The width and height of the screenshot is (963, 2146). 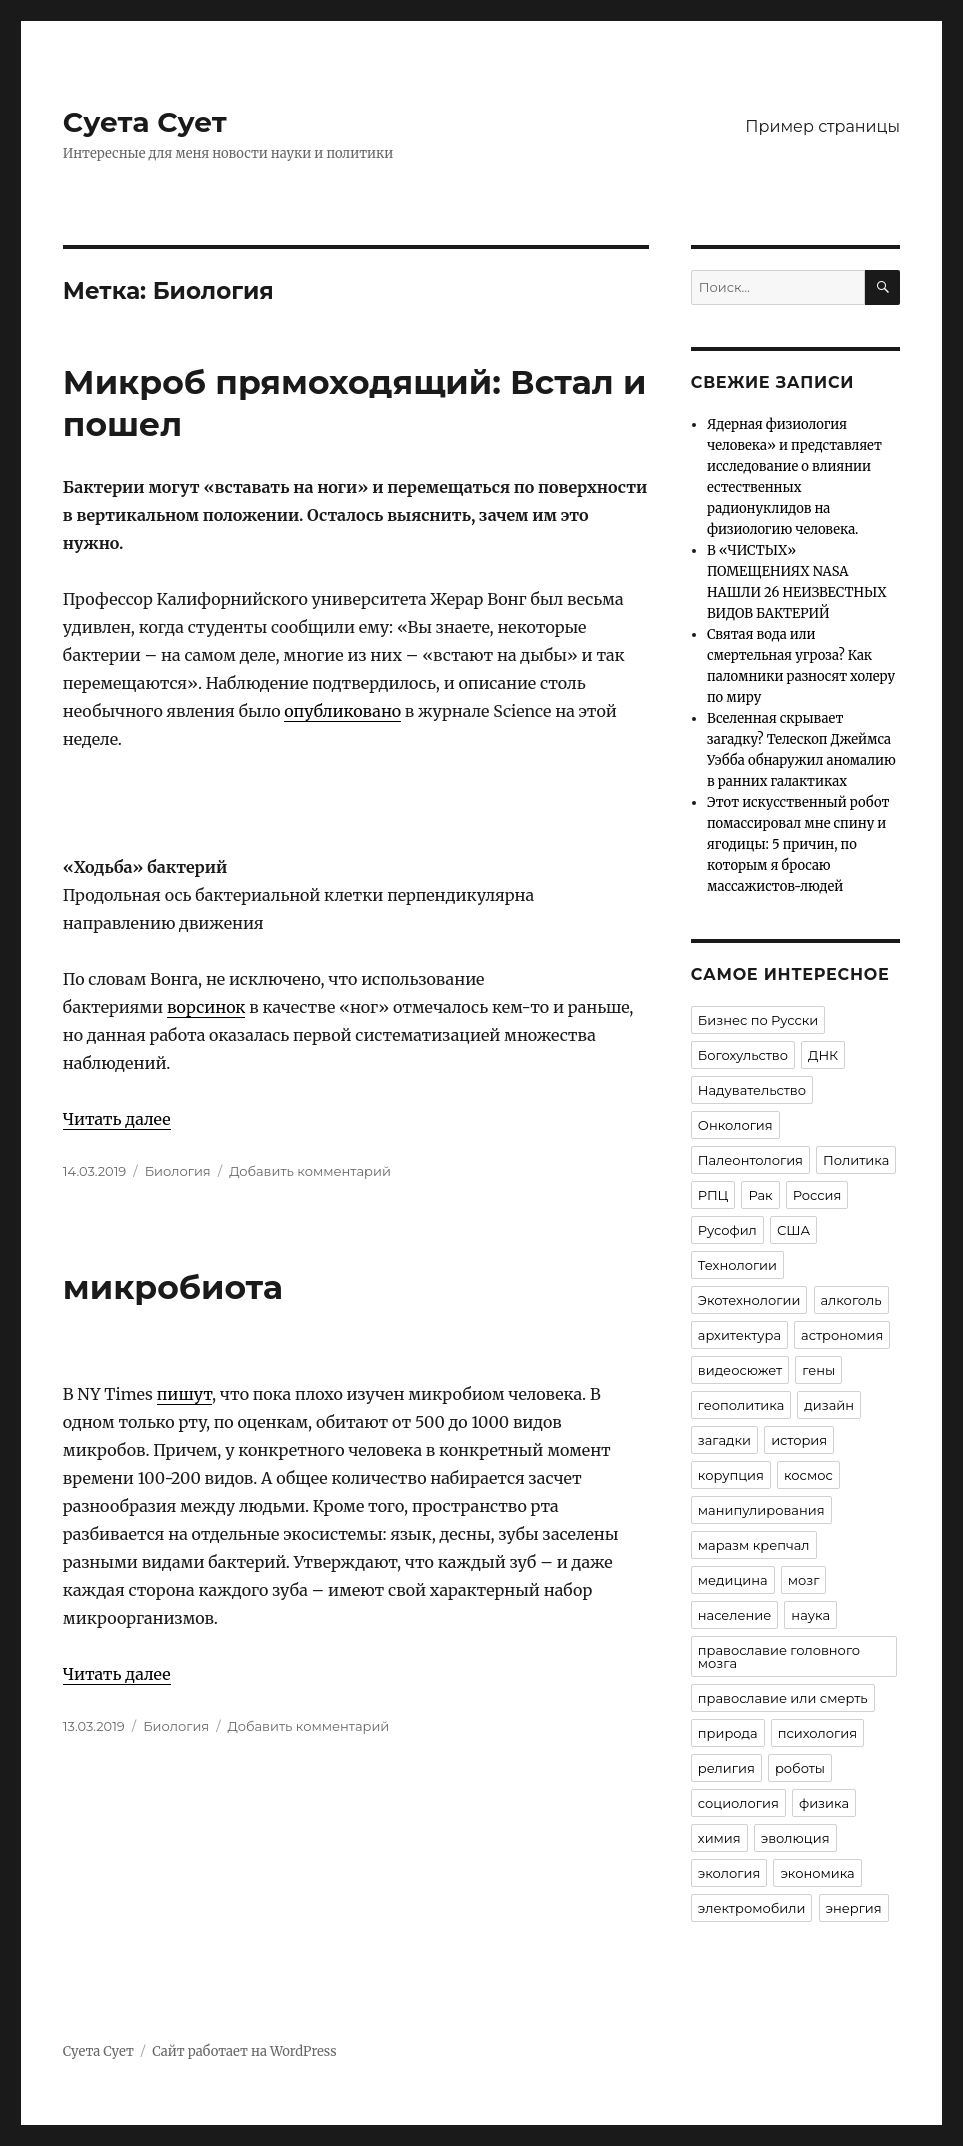 I want to click on химия, so click(x=719, y=1838).